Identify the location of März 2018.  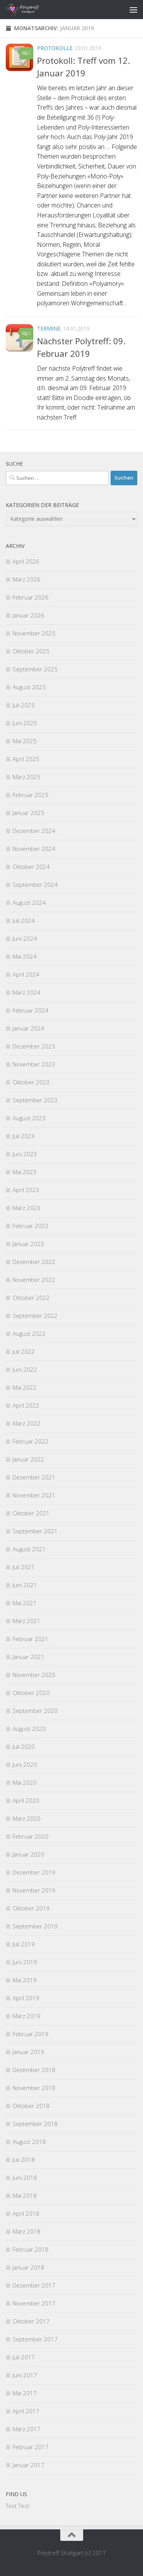
(26, 2231).